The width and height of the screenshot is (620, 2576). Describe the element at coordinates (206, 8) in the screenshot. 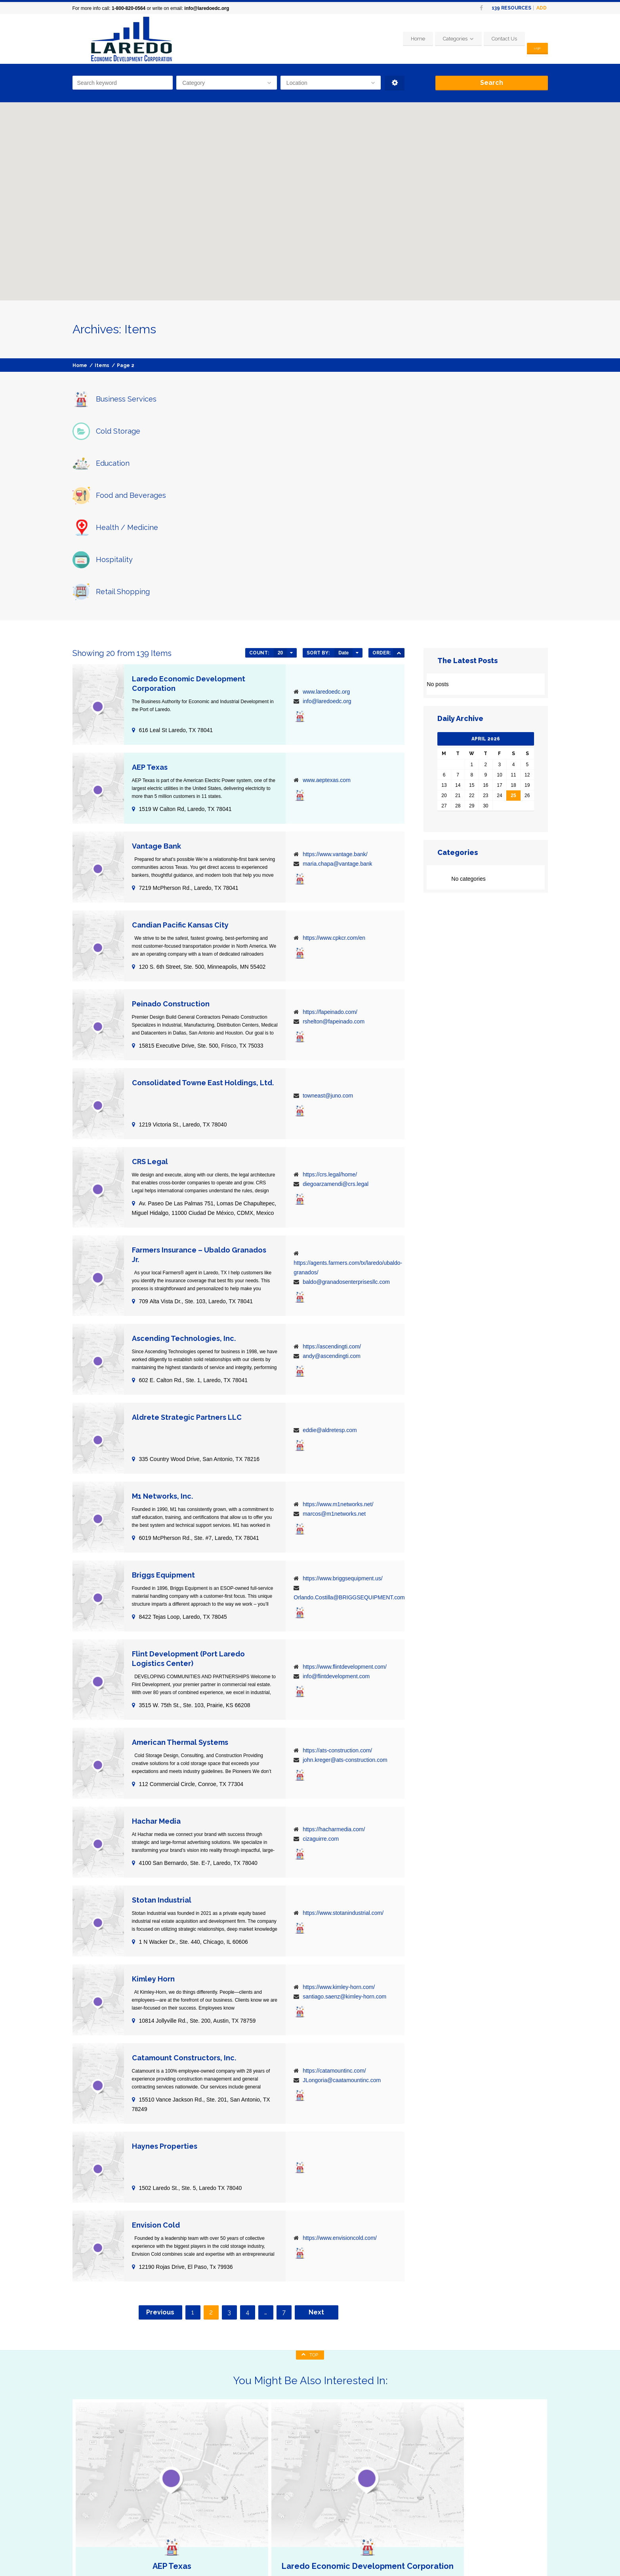

I see `info@laredoedc.org` at that location.